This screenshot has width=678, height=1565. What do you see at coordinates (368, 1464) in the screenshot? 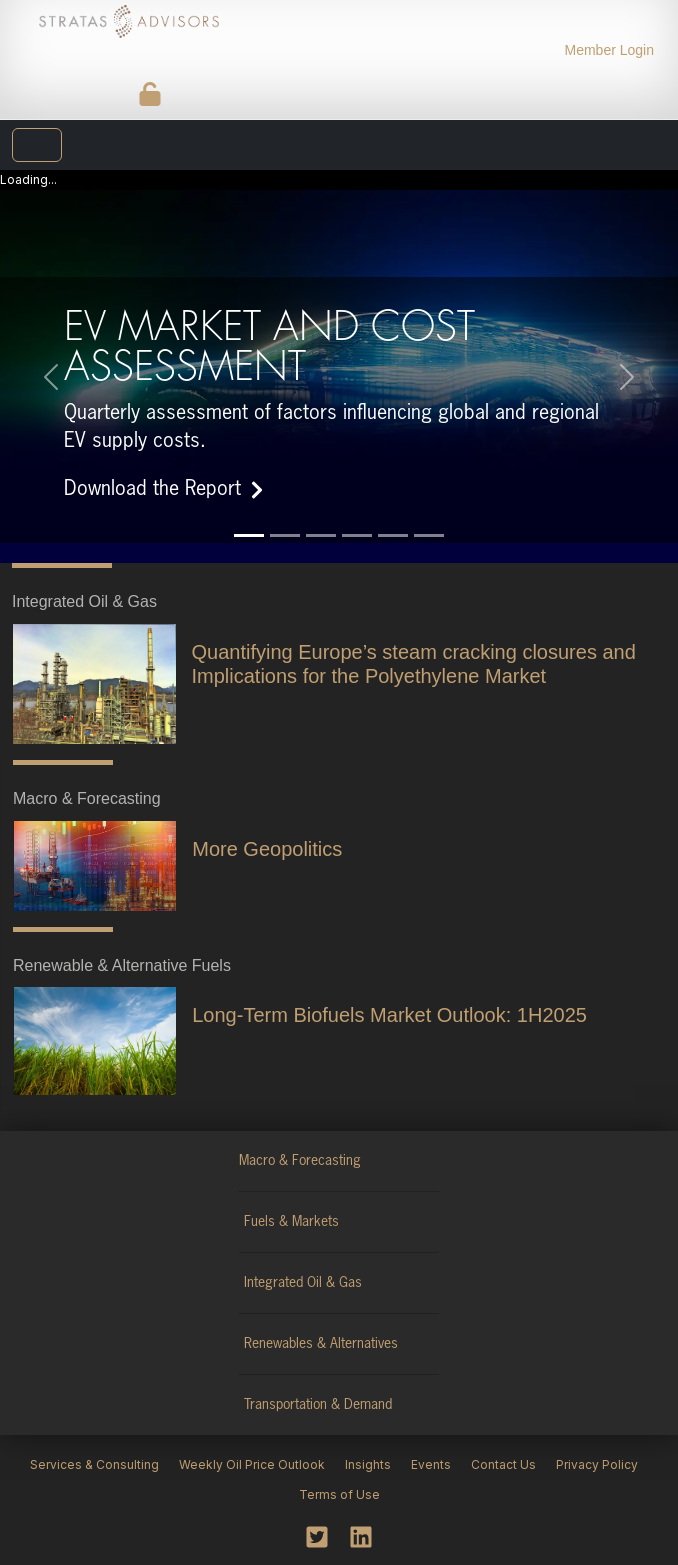
I see `Insights` at bounding box center [368, 1464].